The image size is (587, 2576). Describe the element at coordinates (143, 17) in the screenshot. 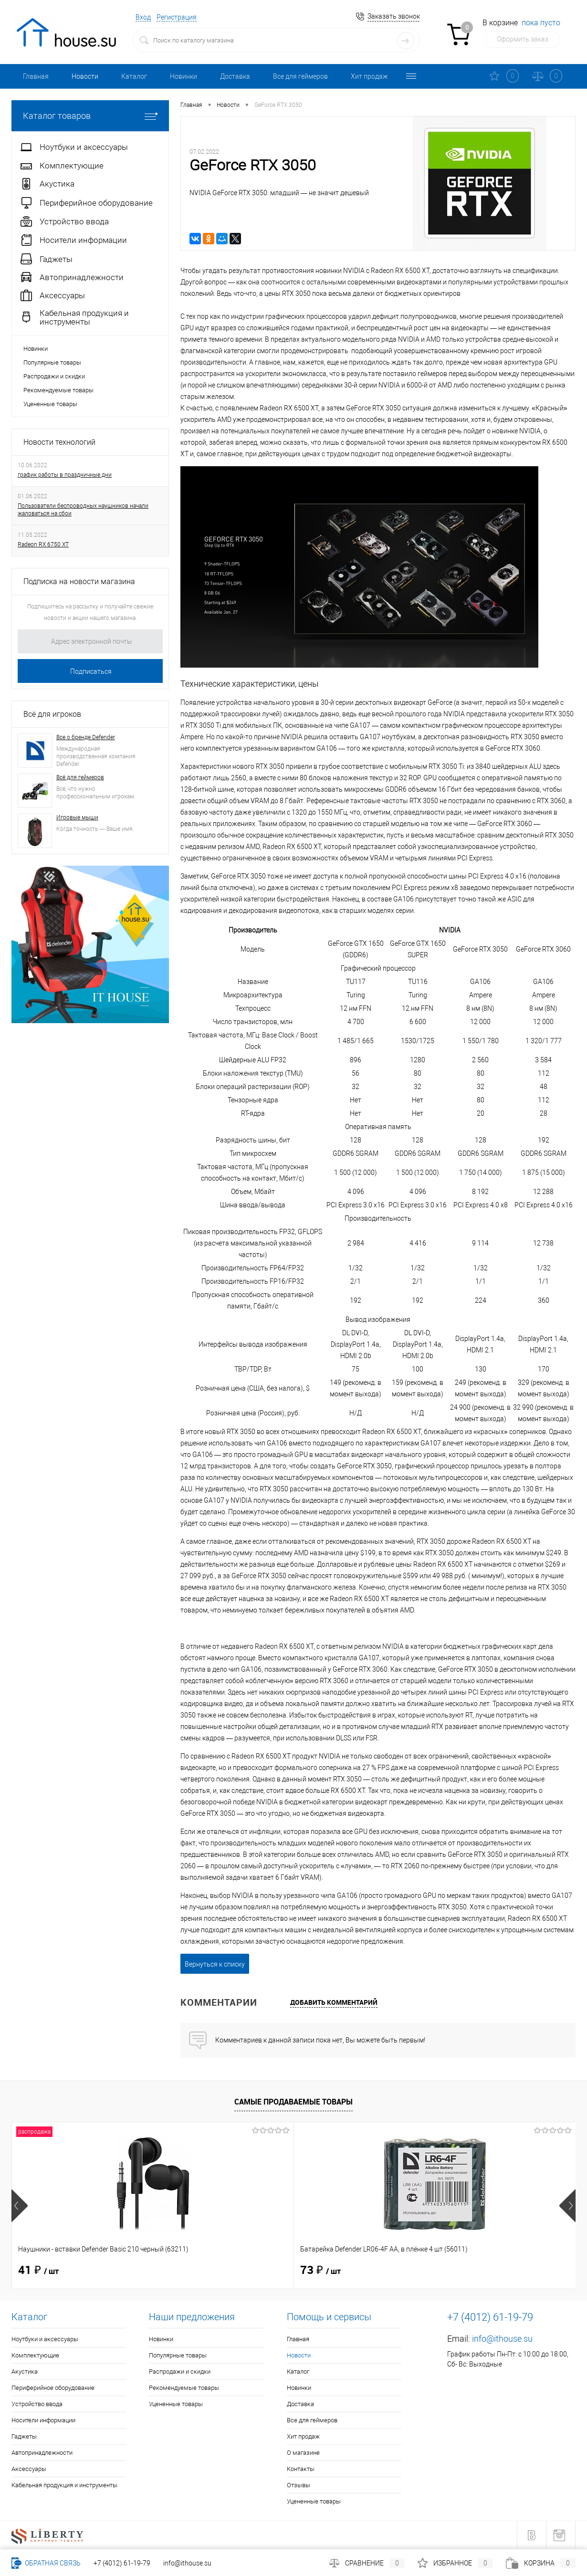

I see `Вход` at that location.